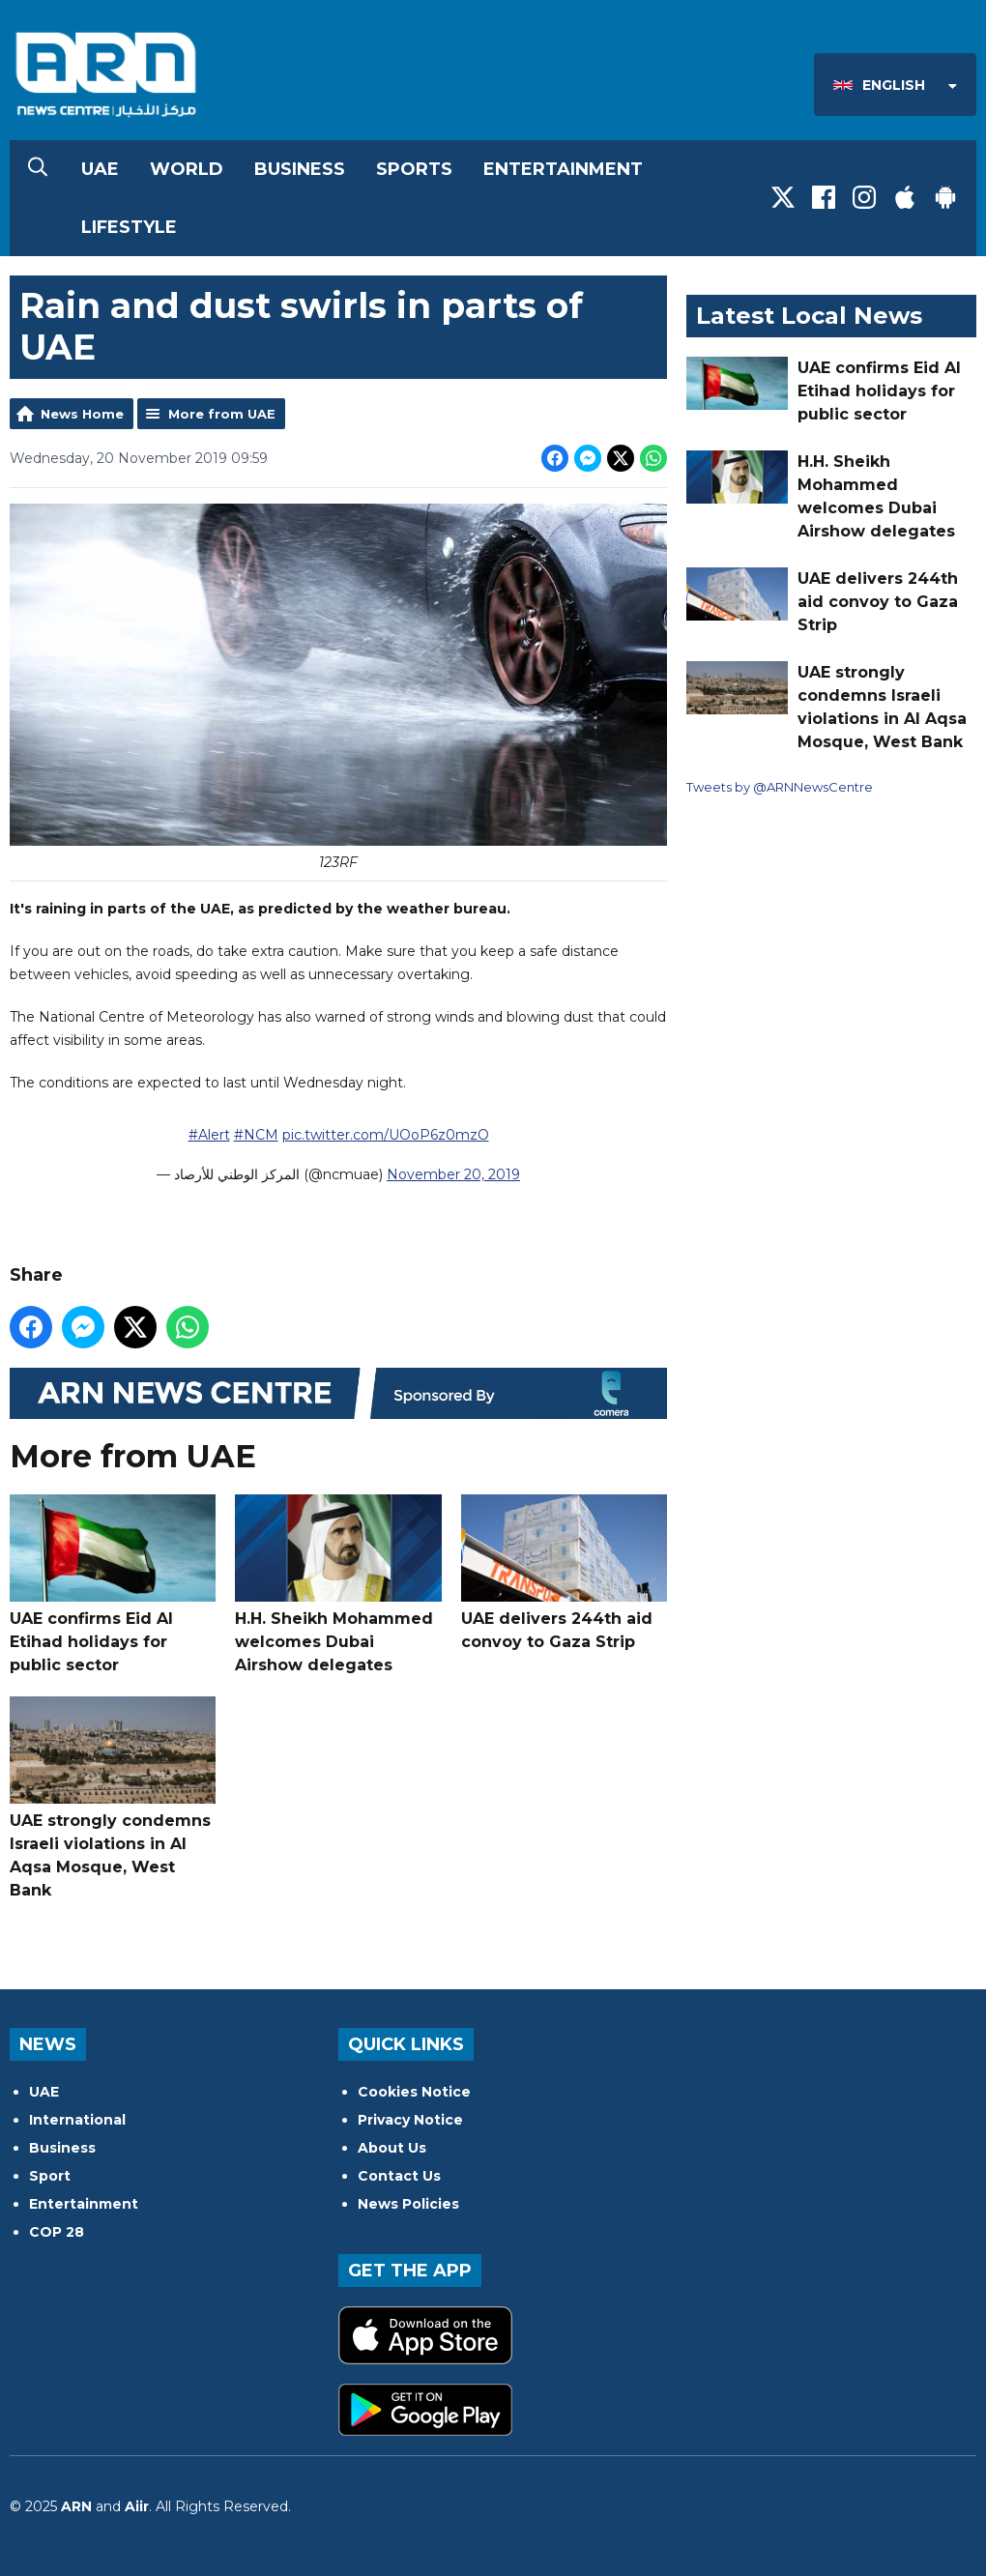  I want to click on COP 28, so click(56, 2232).